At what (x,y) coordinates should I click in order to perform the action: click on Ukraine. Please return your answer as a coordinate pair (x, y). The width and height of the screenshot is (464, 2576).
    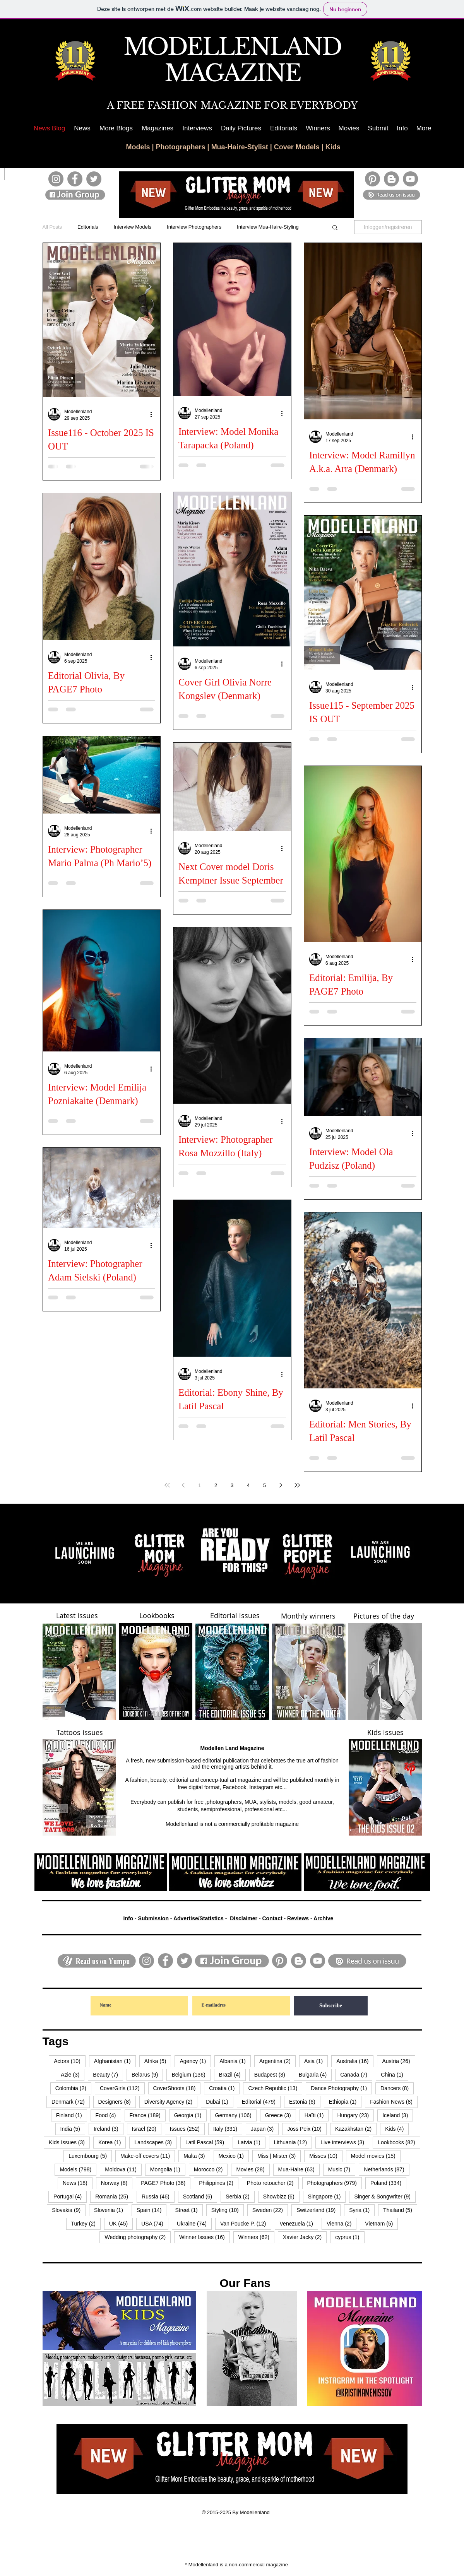
    Looking at the image, I should click on (194, 2223).